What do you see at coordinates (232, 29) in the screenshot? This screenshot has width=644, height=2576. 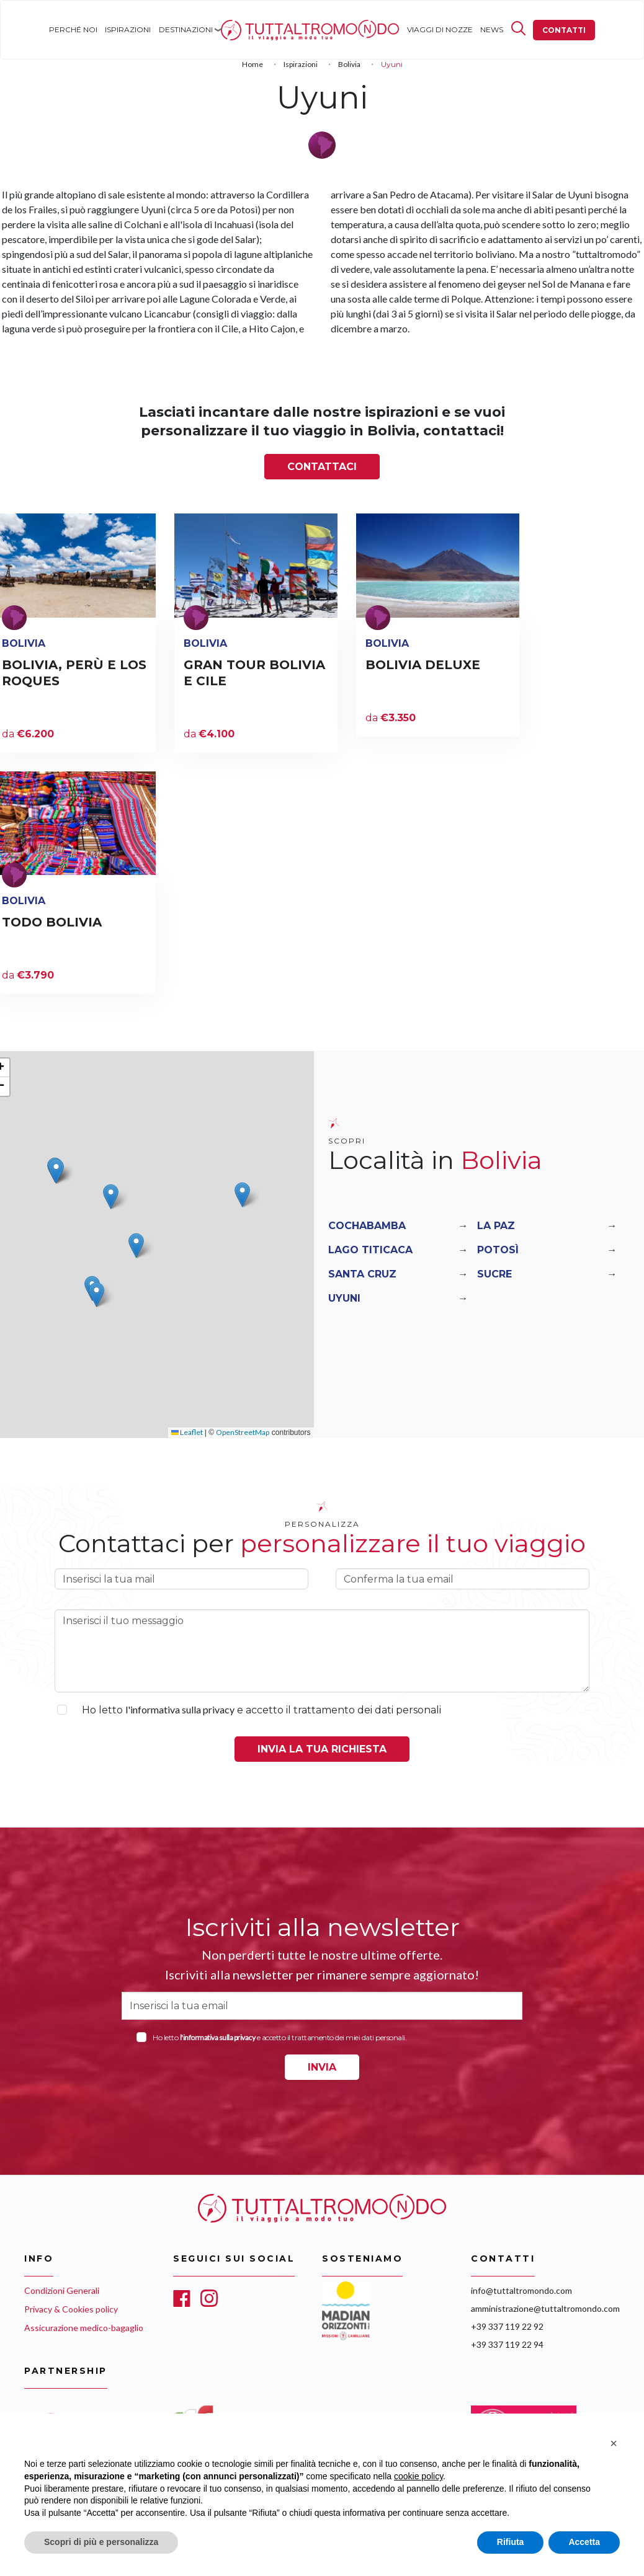 I see `Home` at bounding box center [232, 29].